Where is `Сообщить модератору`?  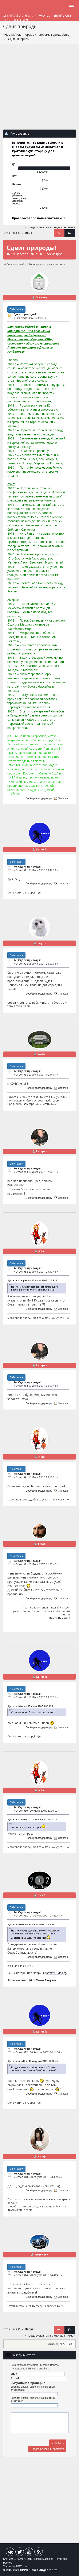 Сообщить модератору is located at coordinates (39, 798).